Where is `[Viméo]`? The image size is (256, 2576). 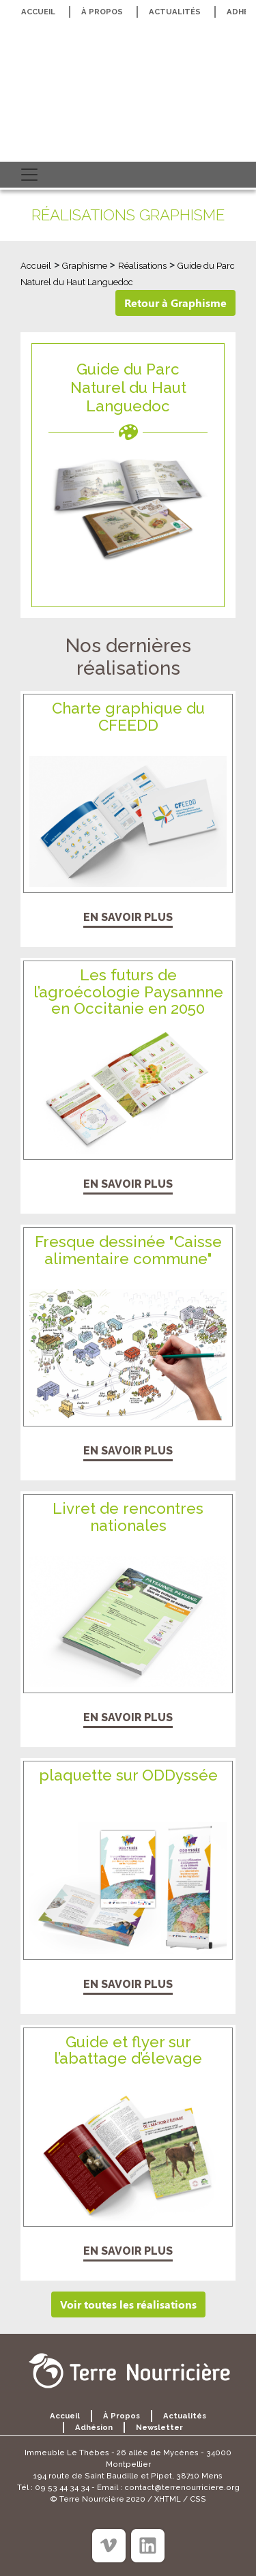 [Viméo] is located at coordinates (108, 2545).